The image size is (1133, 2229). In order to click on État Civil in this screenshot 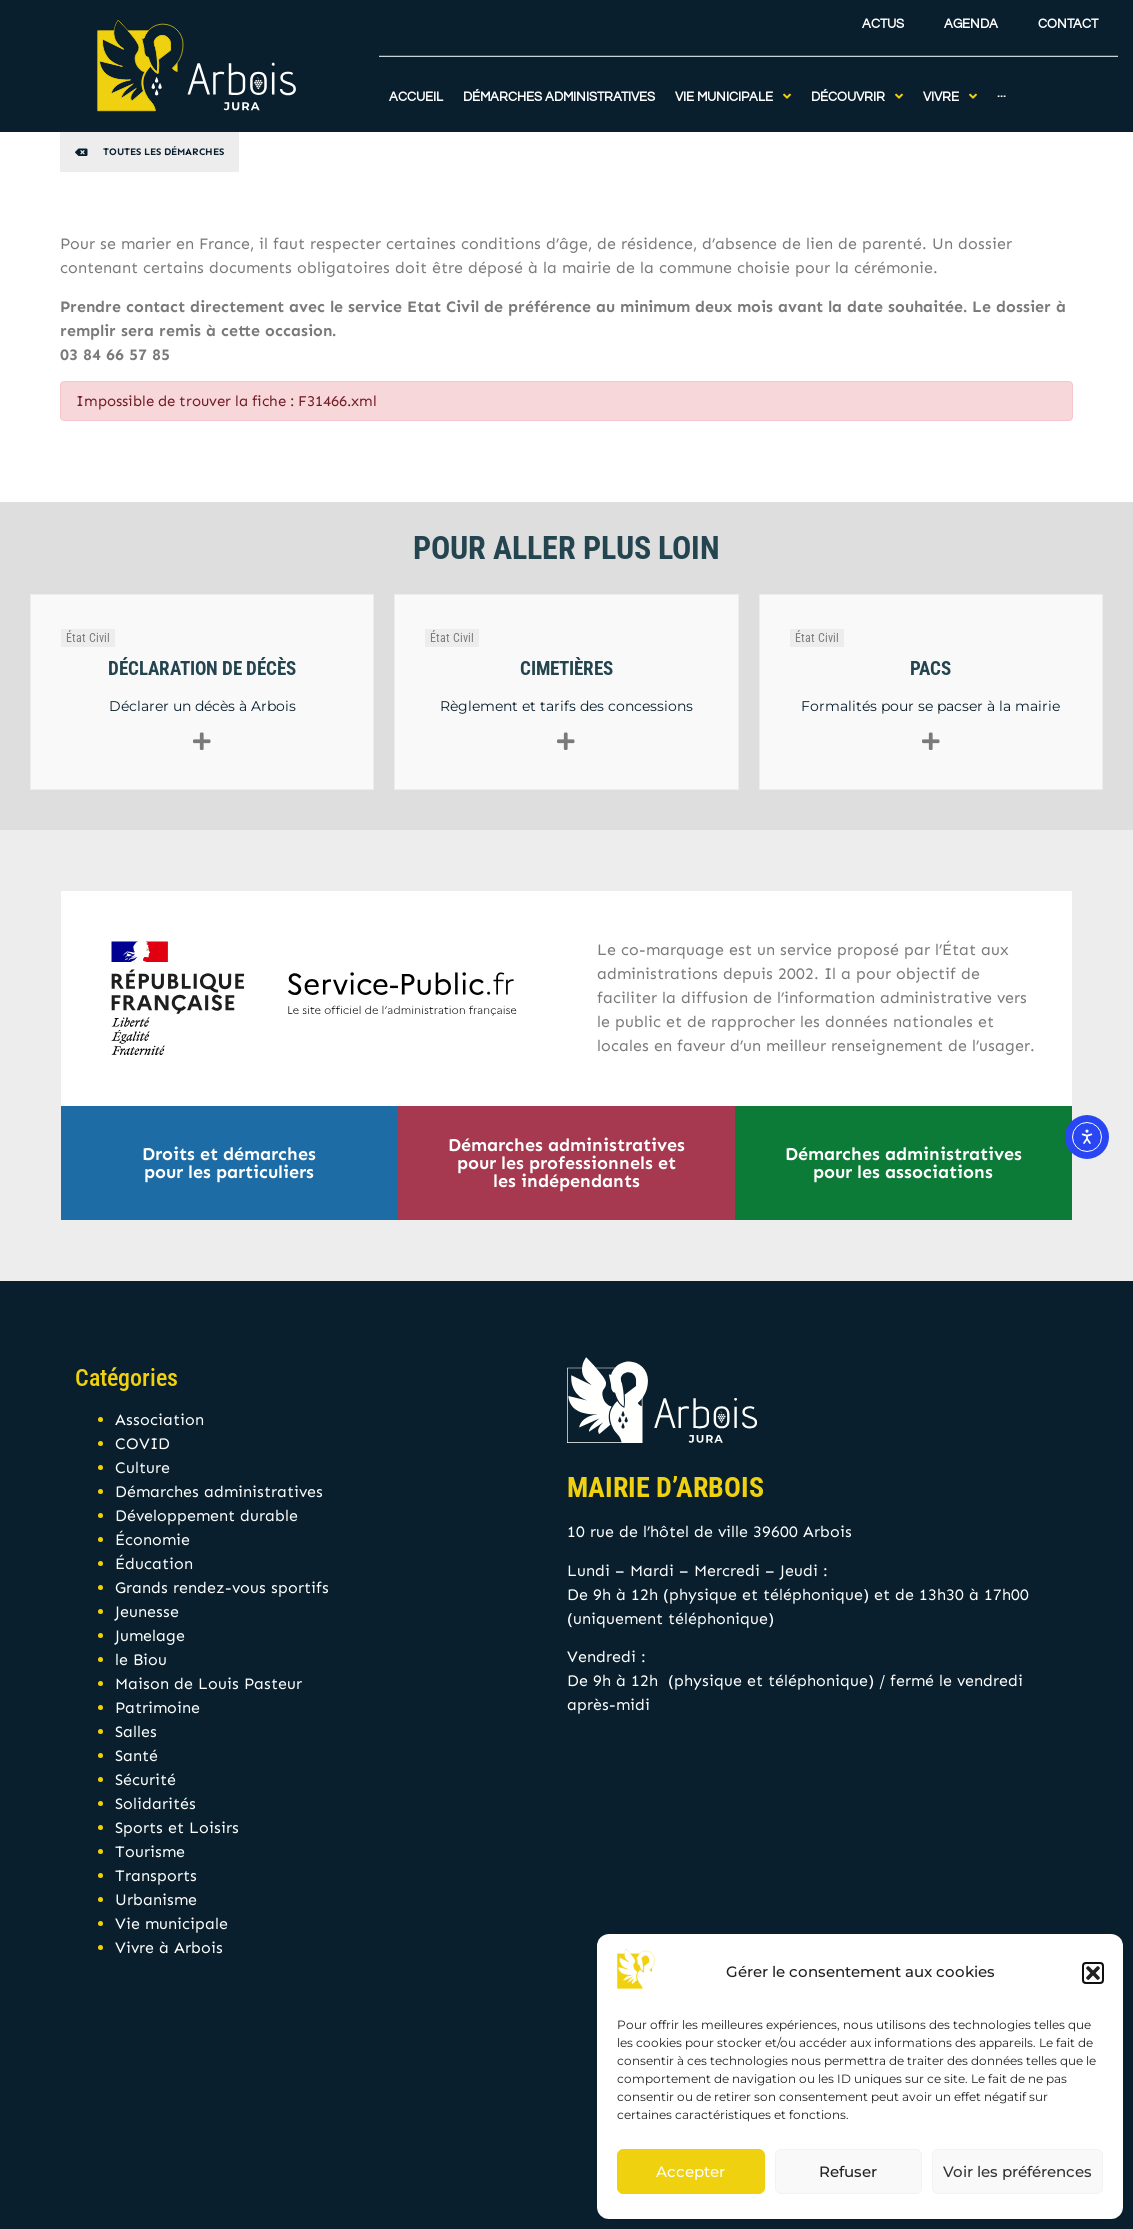, I will do `click(88, 638)`.